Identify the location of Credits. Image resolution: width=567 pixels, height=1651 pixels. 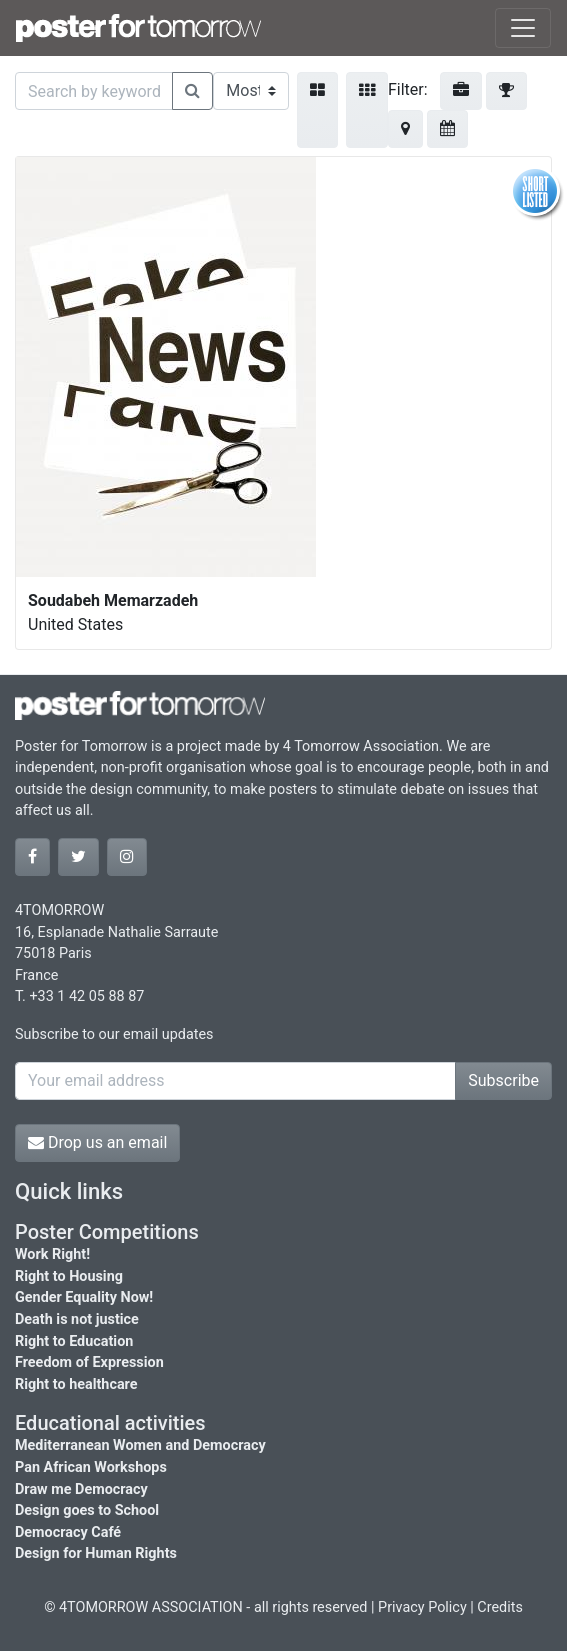
(500, 1607).